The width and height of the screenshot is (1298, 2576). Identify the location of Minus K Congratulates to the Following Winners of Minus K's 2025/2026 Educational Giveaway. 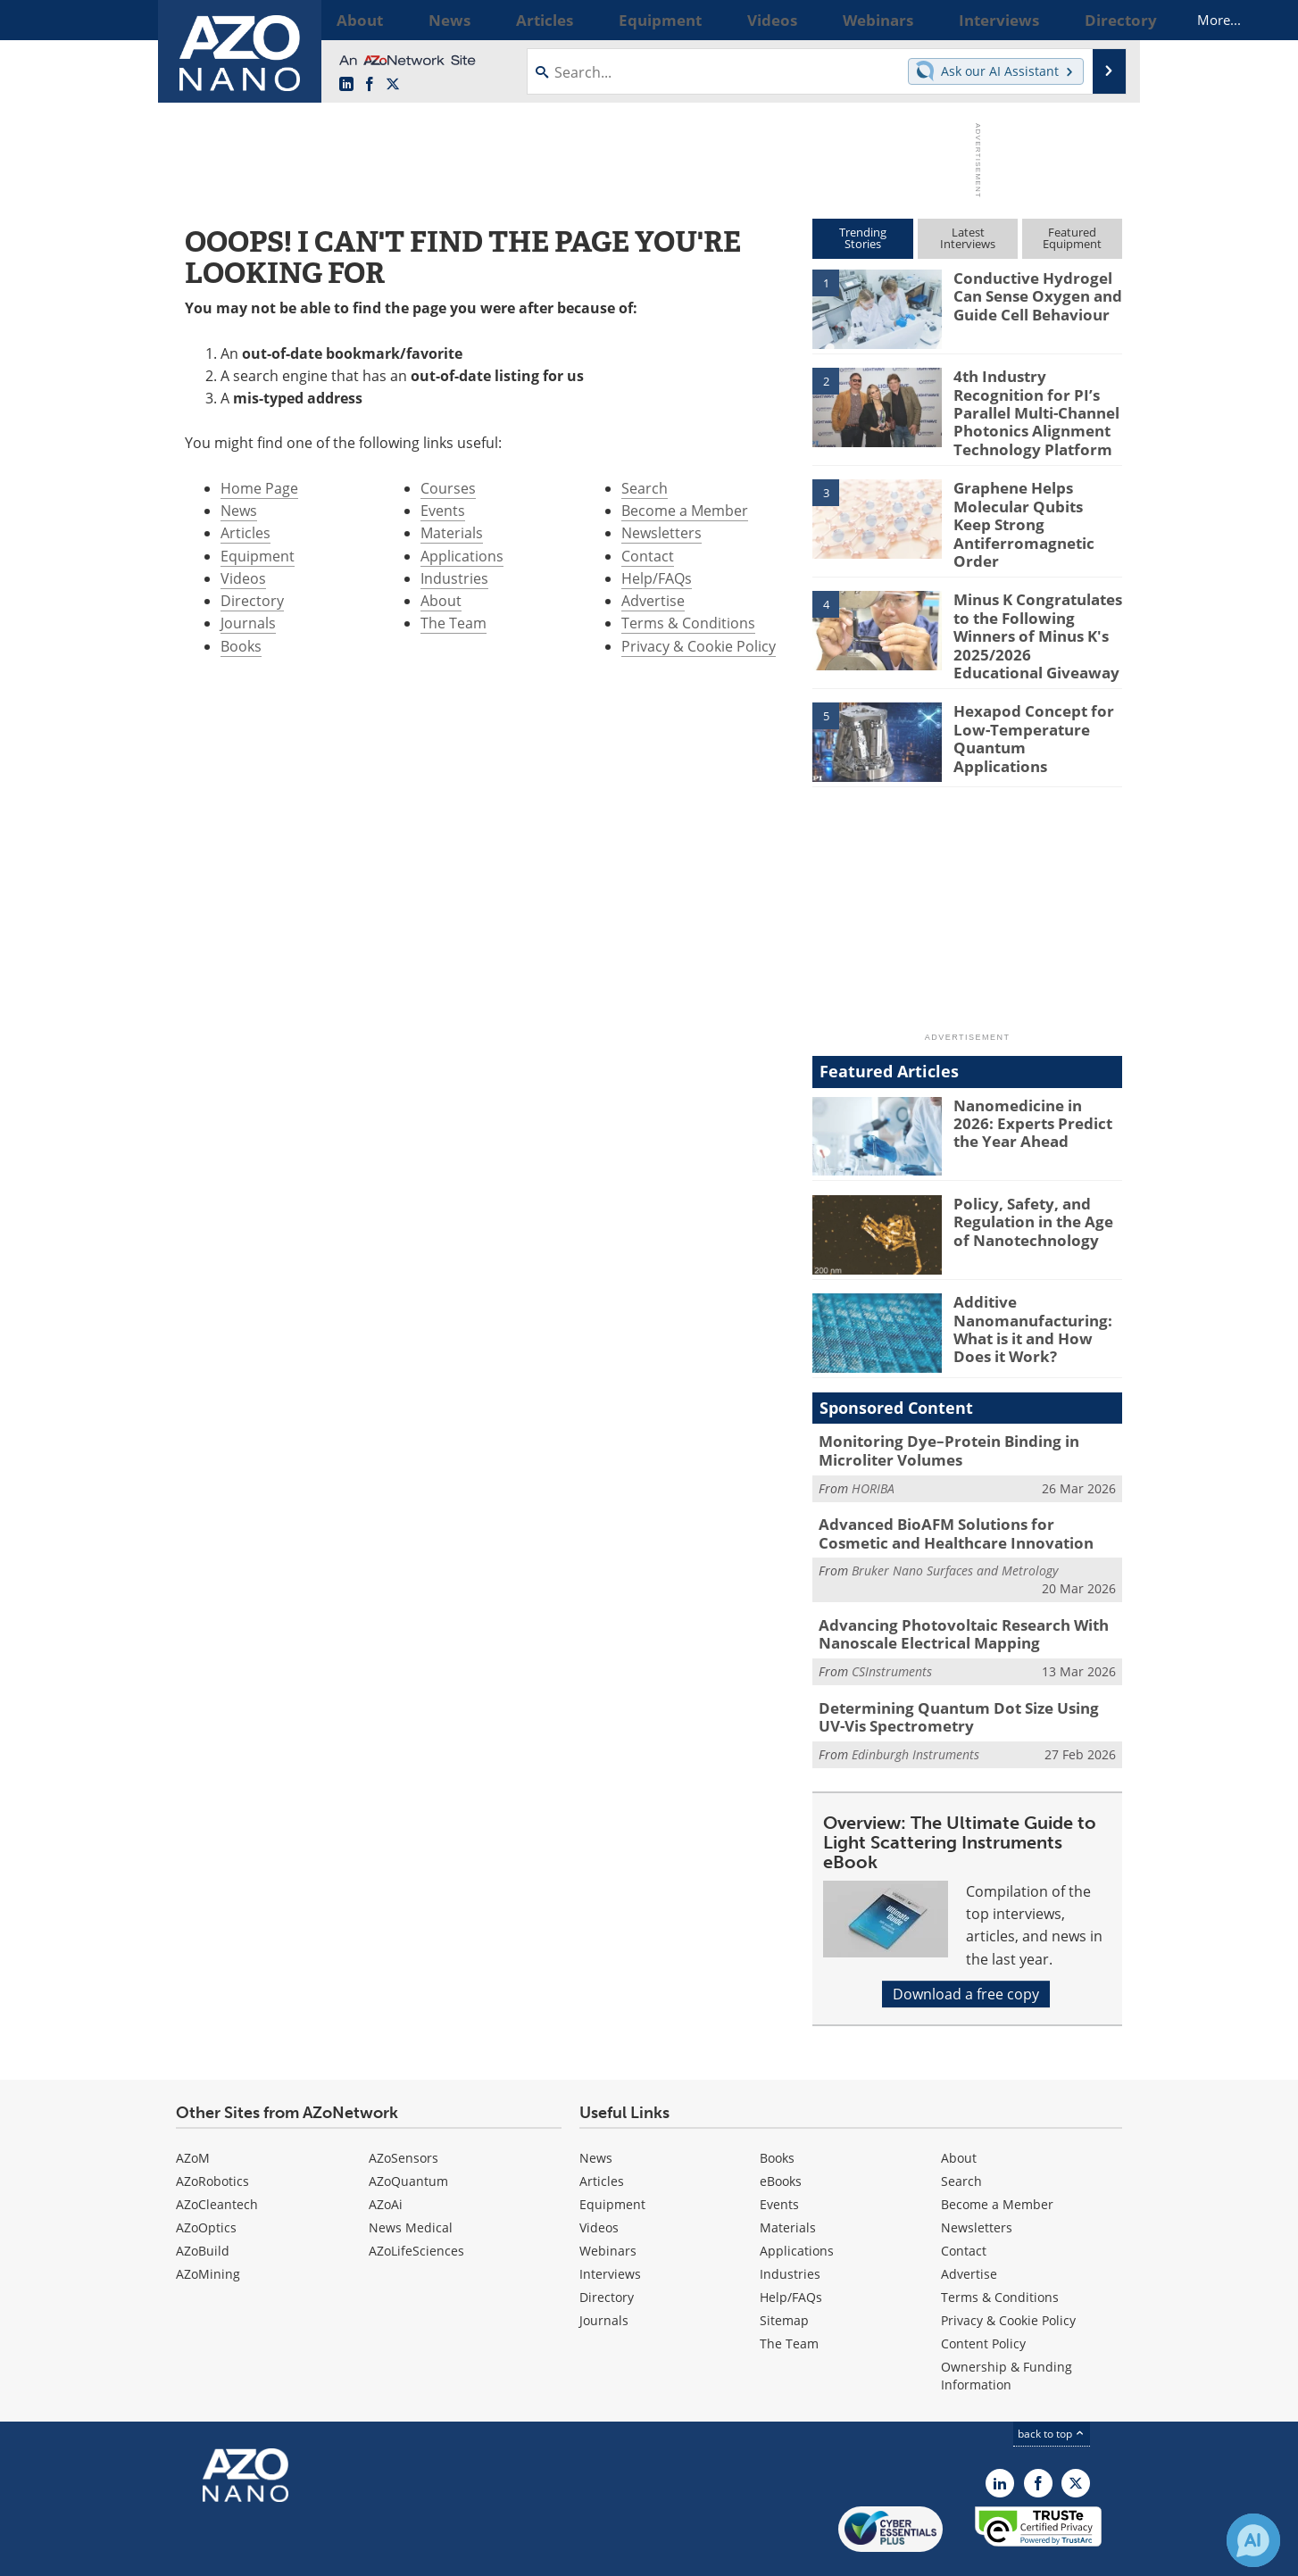
(1037, 602).